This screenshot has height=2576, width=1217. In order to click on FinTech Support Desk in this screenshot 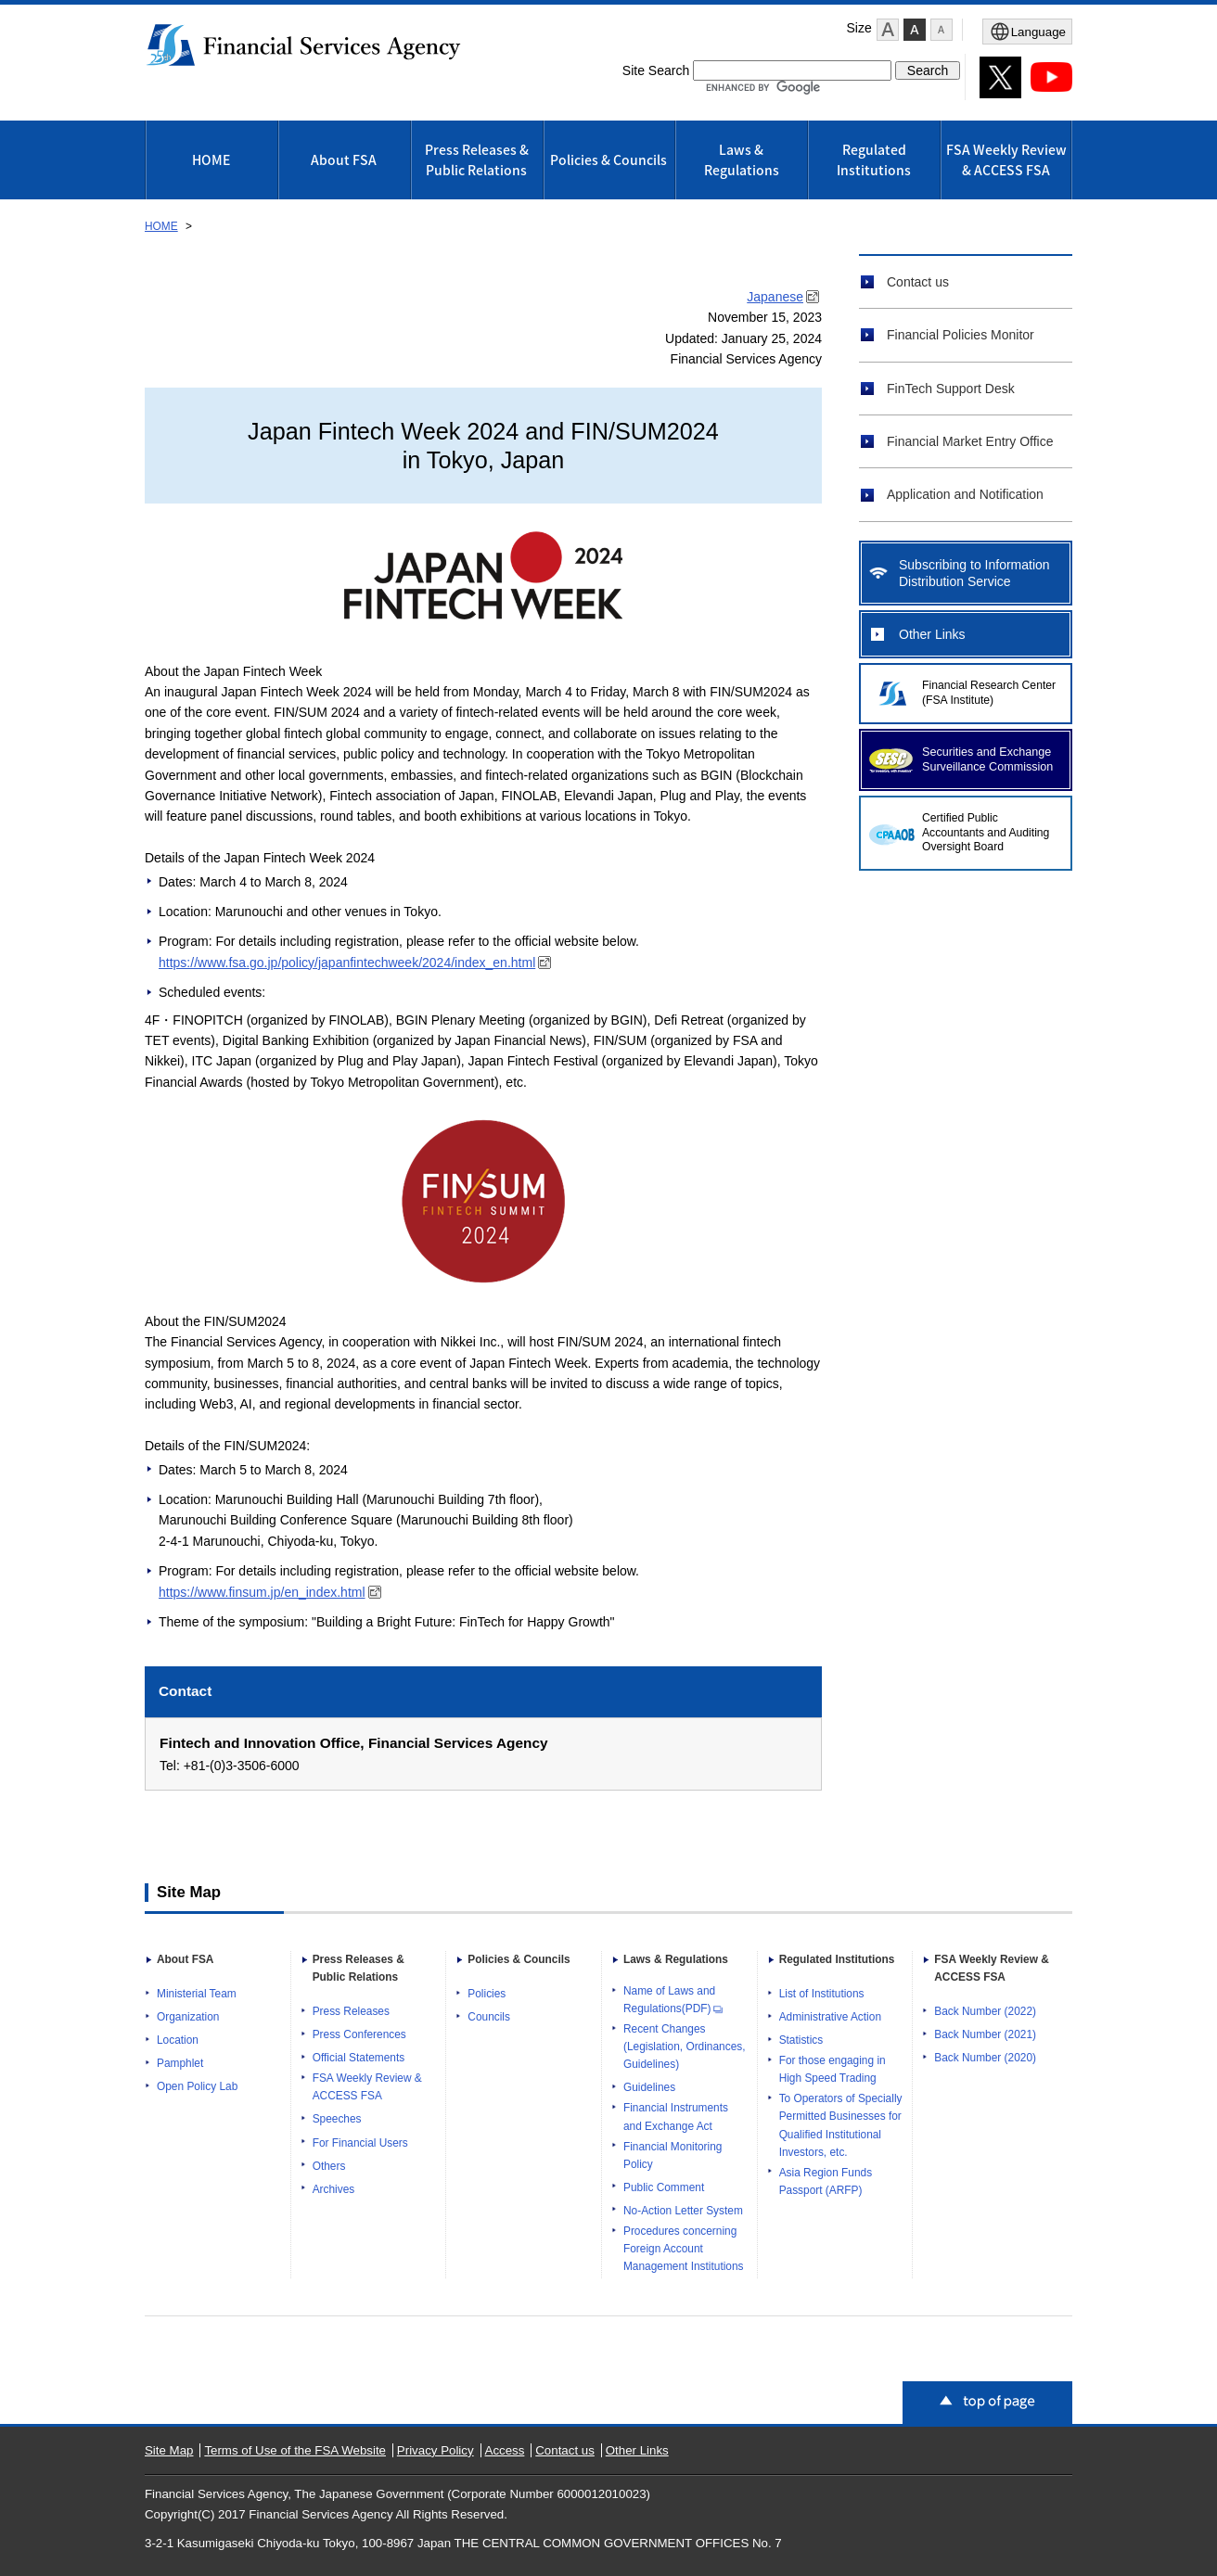, I will do `click(951, 388)`.